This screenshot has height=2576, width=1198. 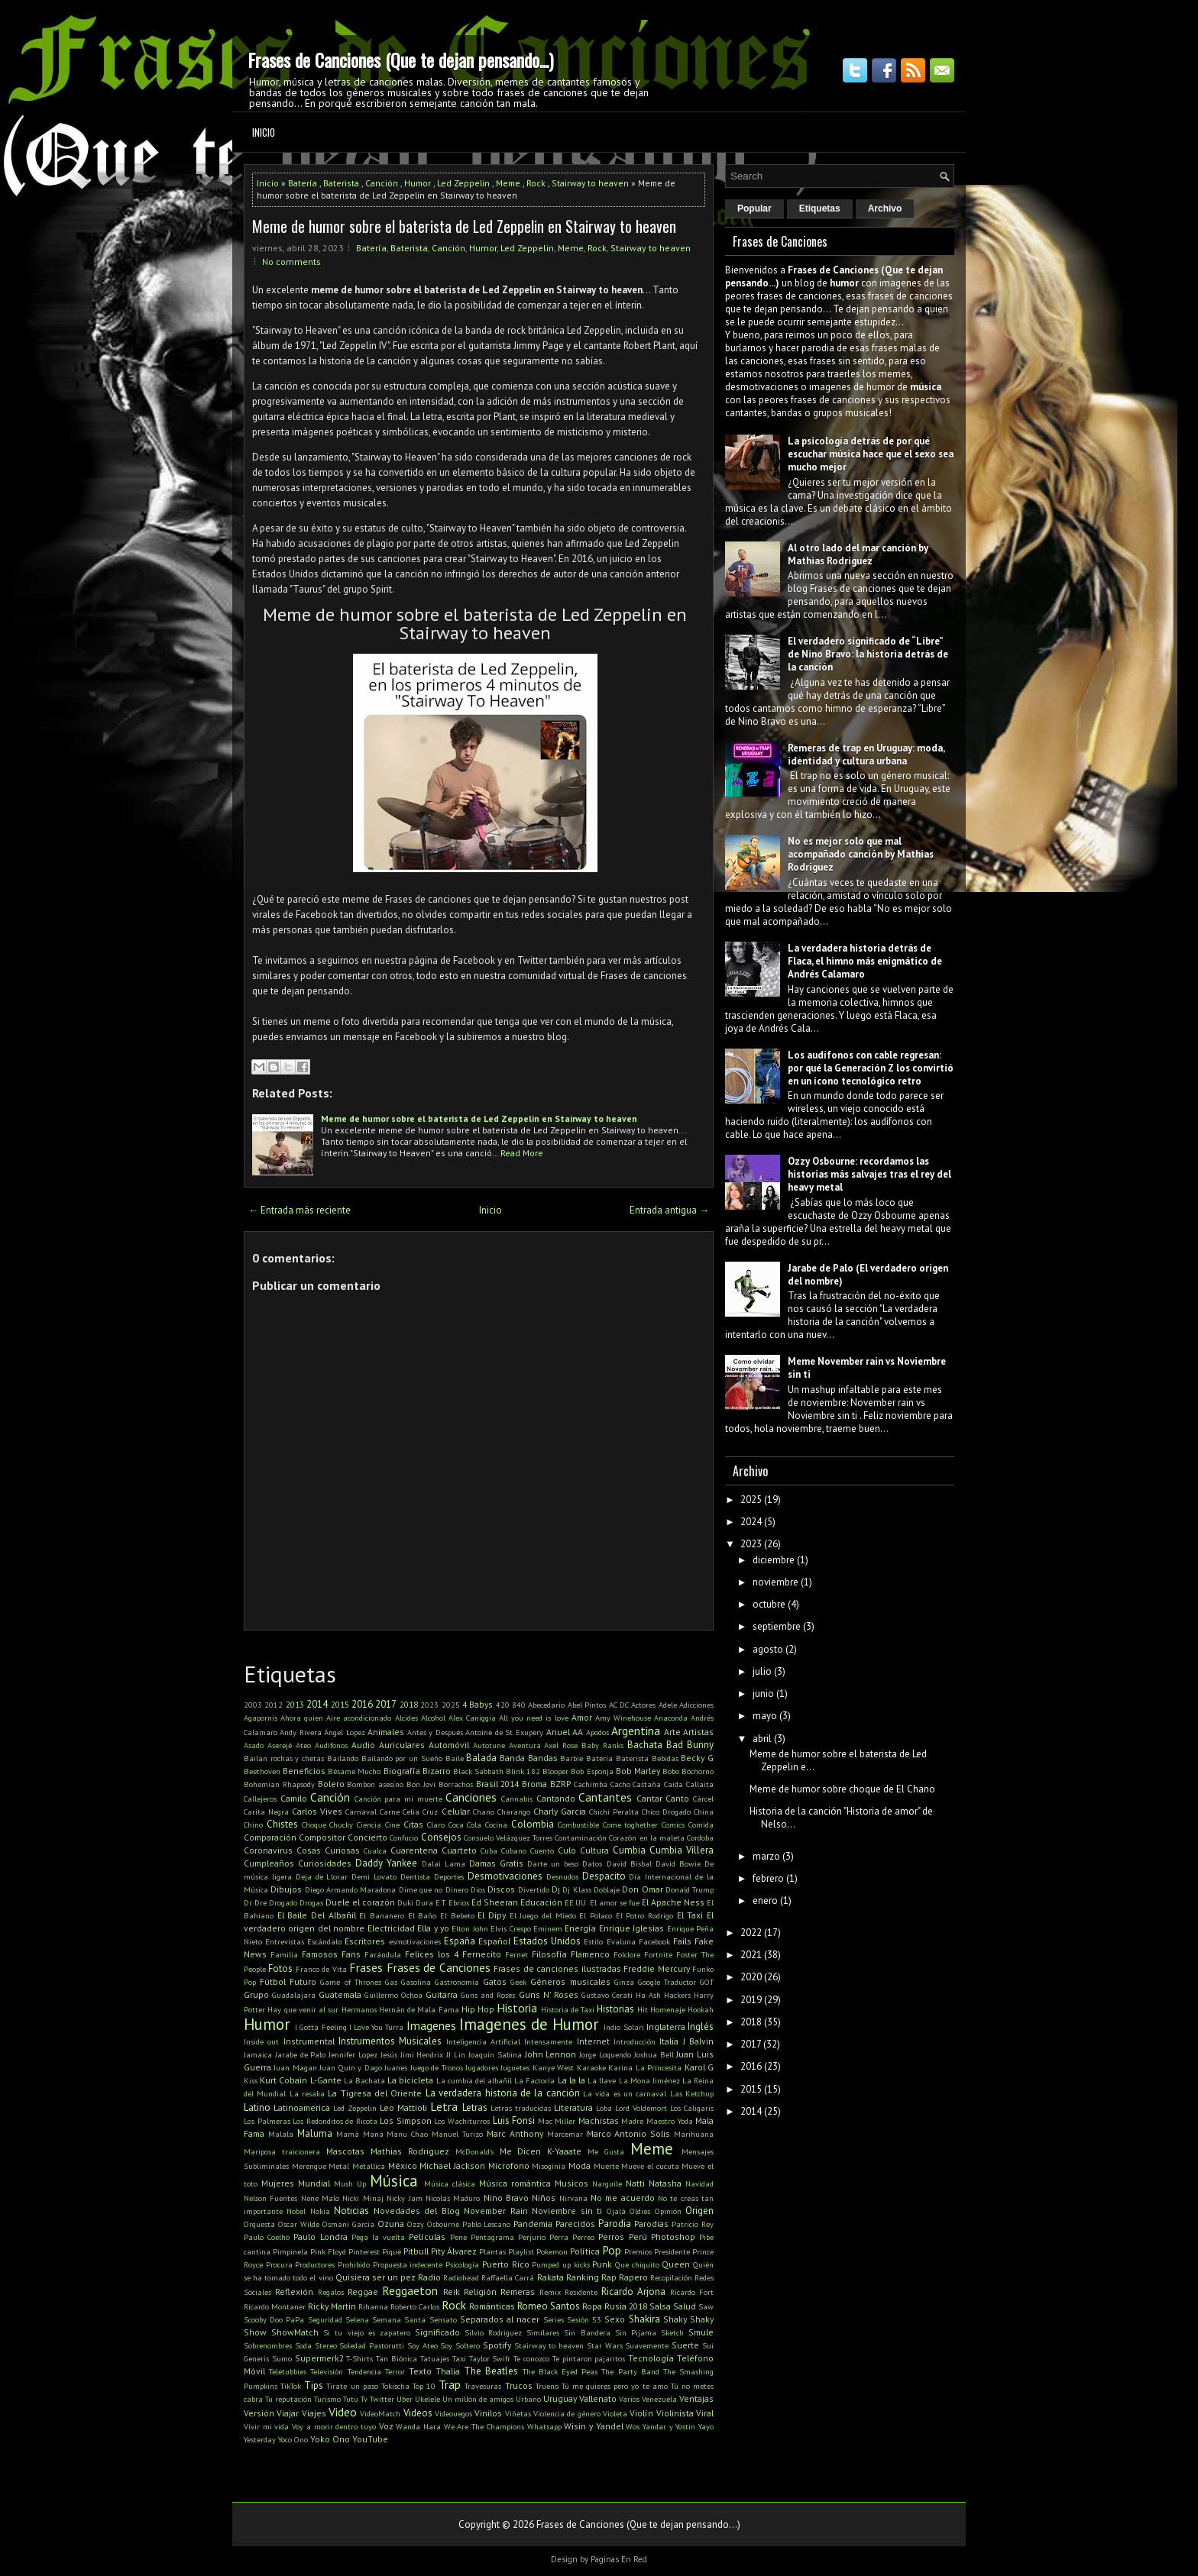 What do you see at coordinates (477, 2009) in the screenshot?
I see `Hip Hop` at bounding box center [477, 2009].